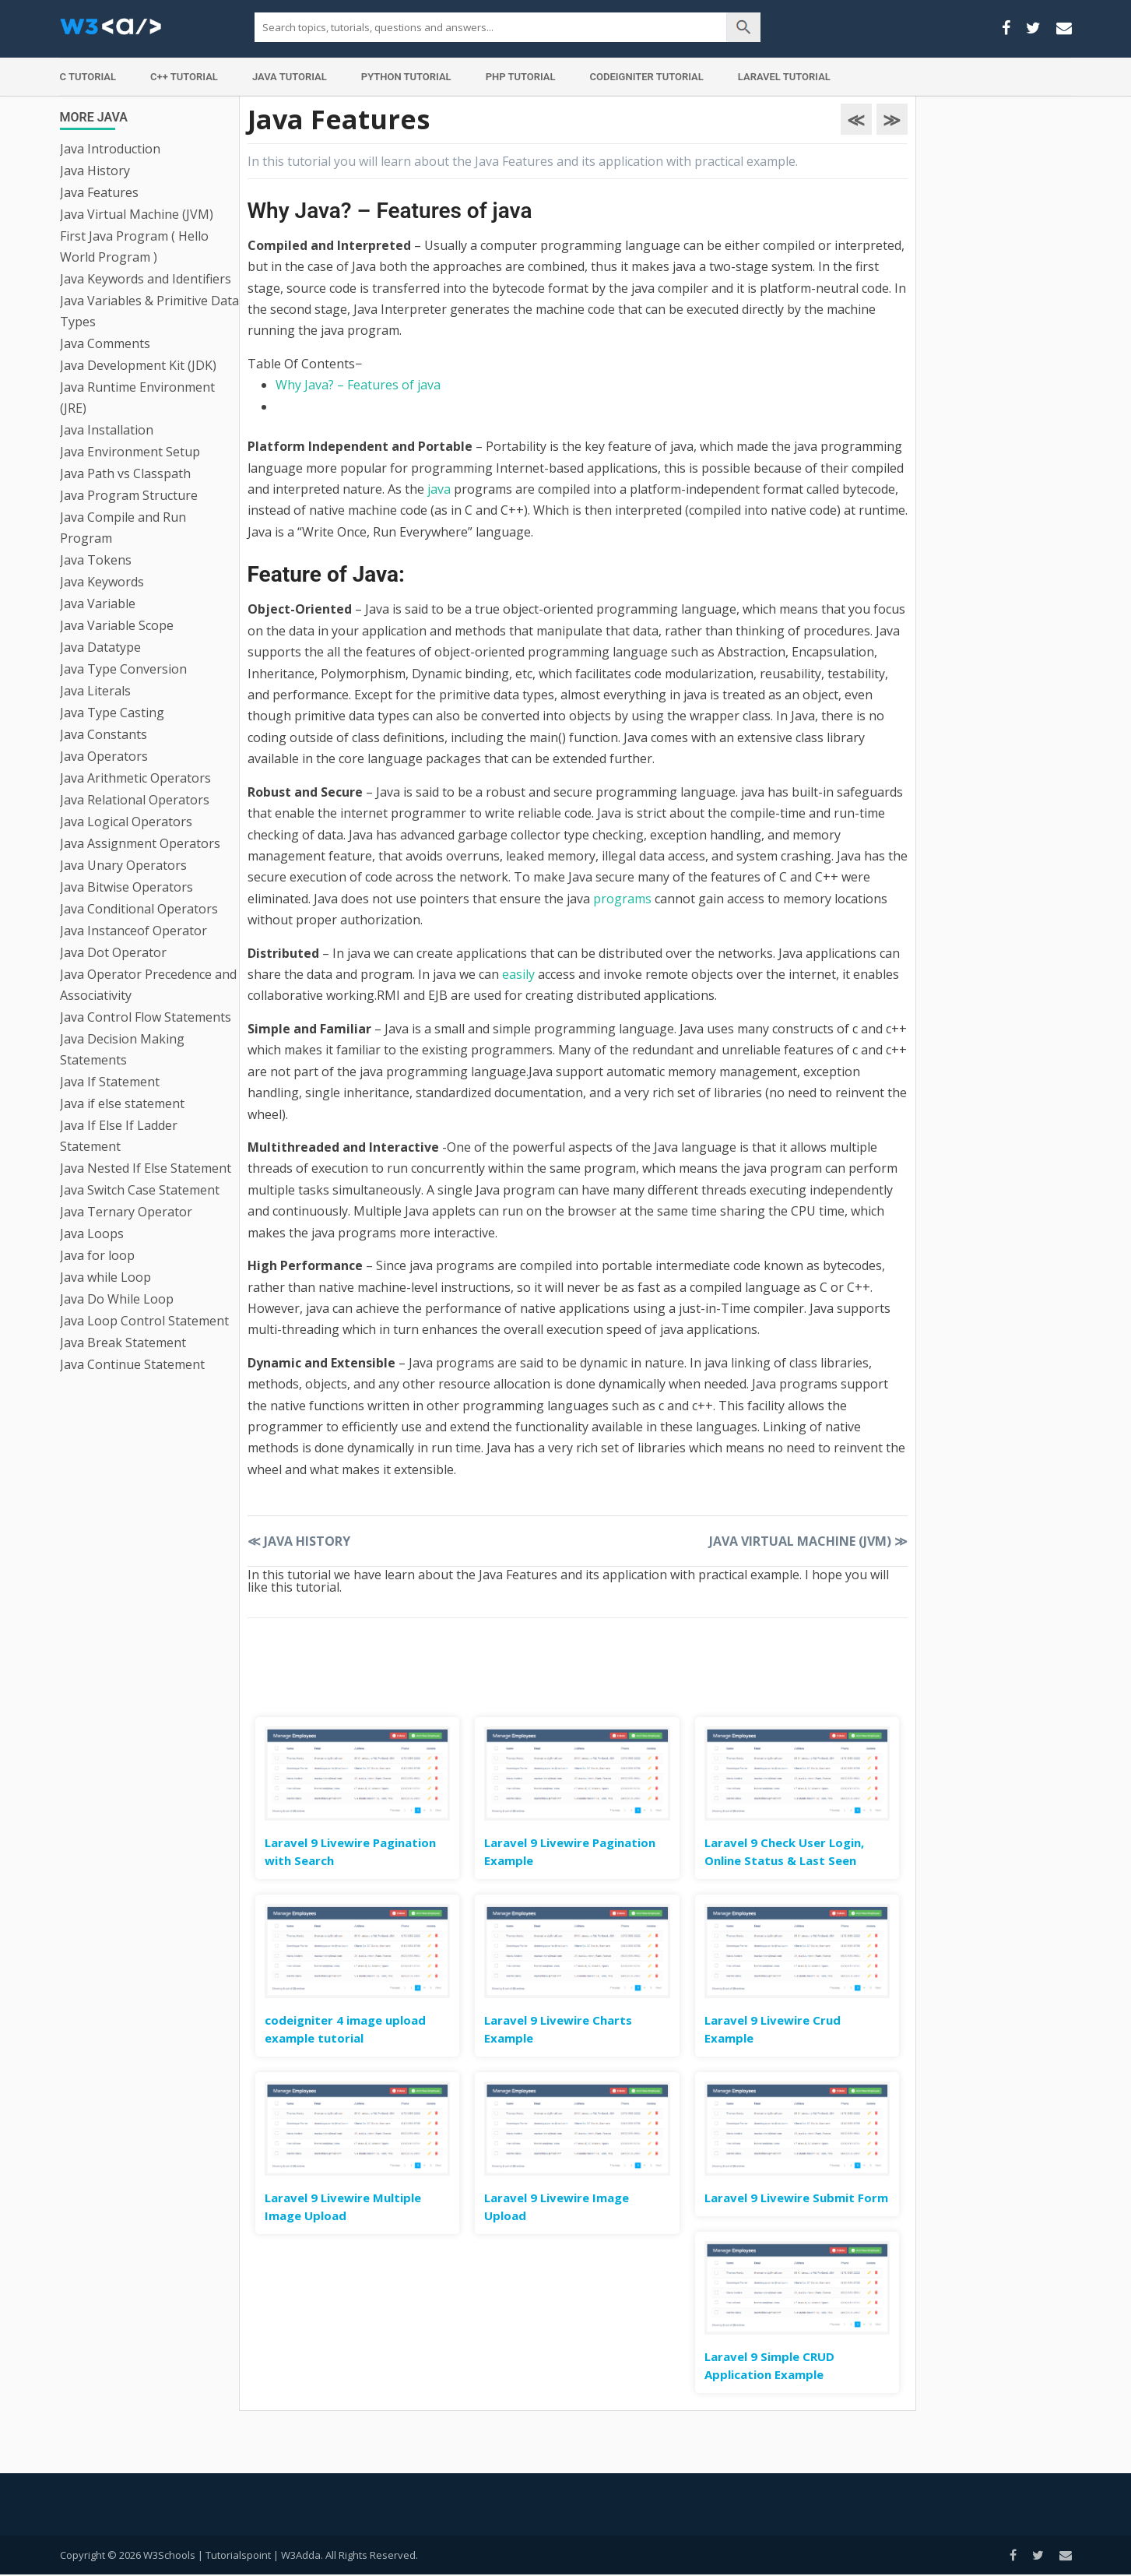 This screenshot has height=2576, width=1131. What do you see at coordinates (145, 278) in the screenshot?
I see `Java Keywords and Identifiers` at bounding box center [145, 278].